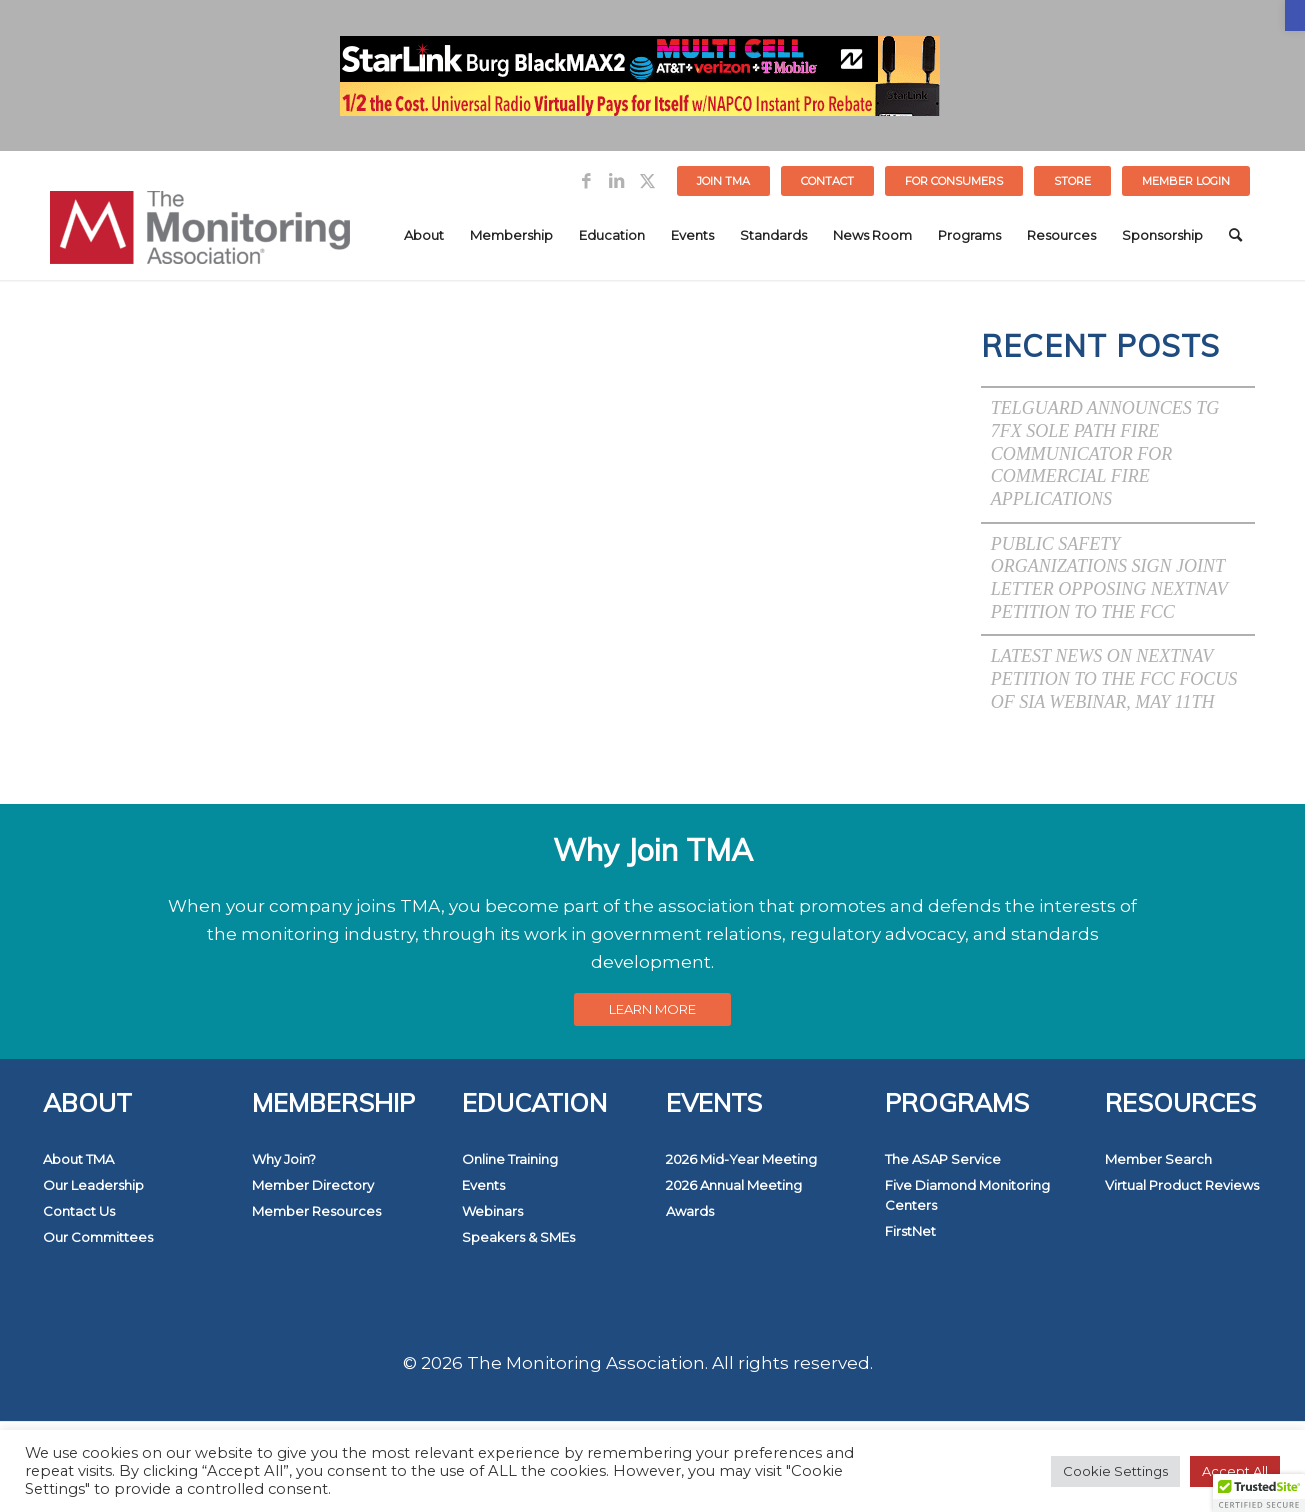  I want to click on Contact Us [link], so click(79, 1211).